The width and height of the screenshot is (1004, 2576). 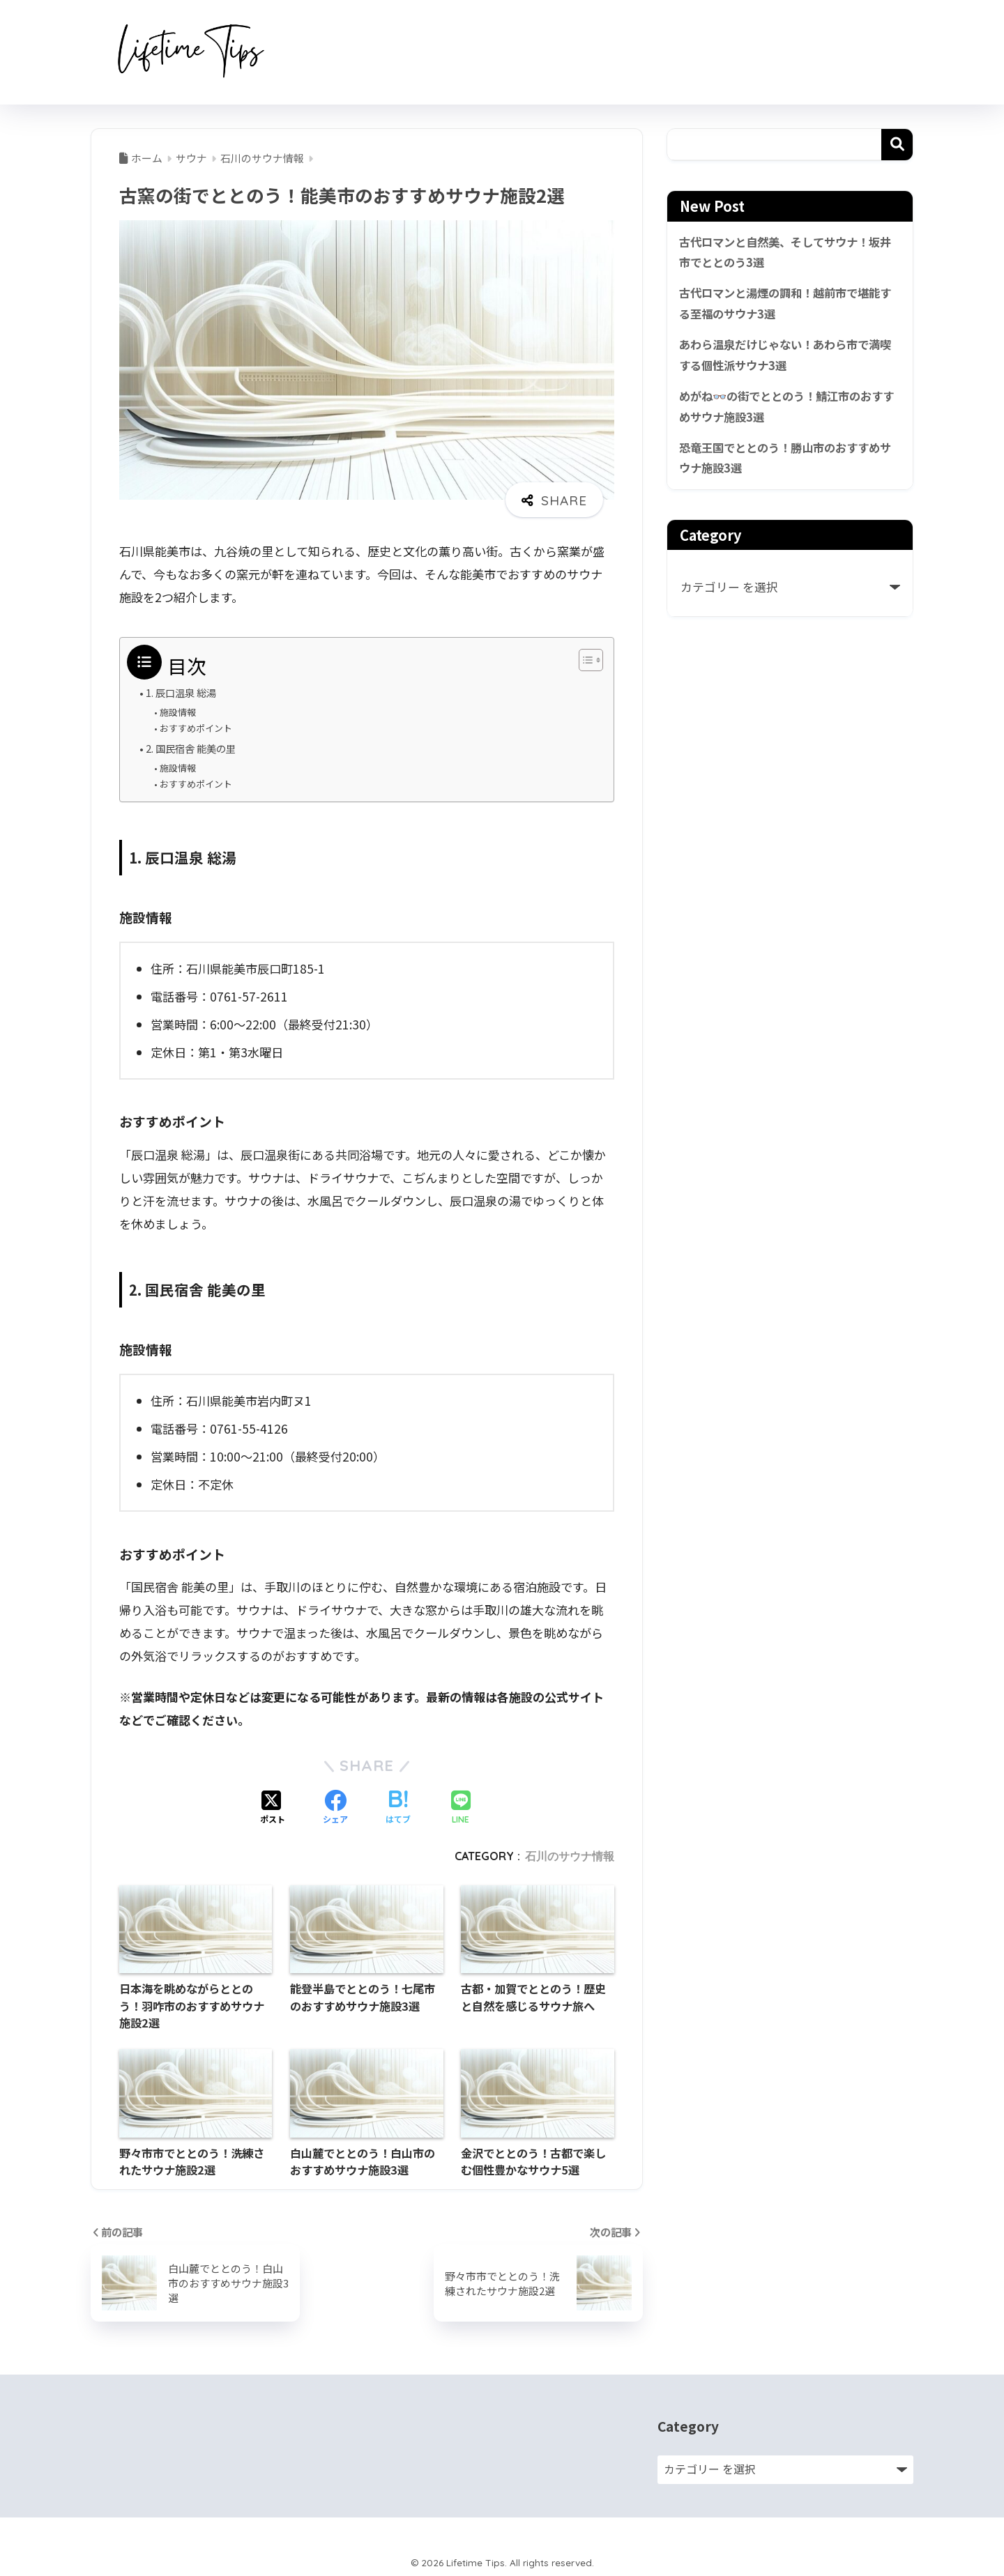 What do you see at coordinates (183, 692) in the screenshot?
I see `1. 辰口温泉 総湯` at bounding box center [183, 692].